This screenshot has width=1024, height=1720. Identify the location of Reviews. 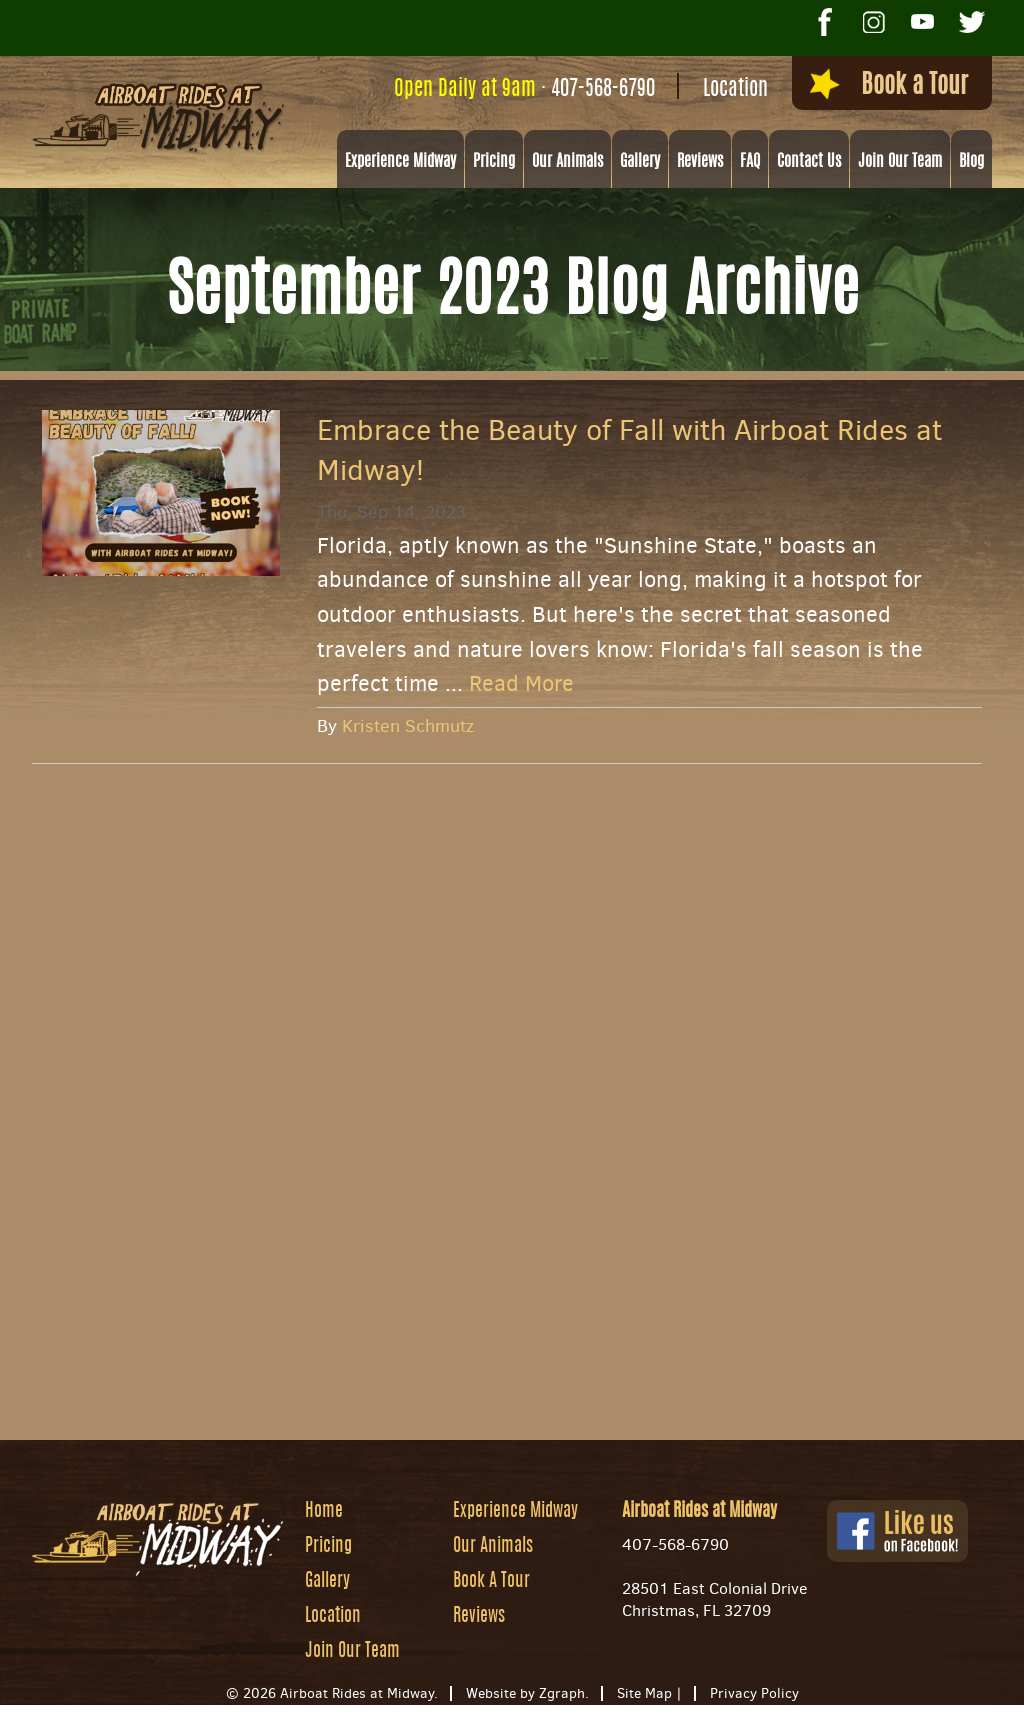
(700, 163).